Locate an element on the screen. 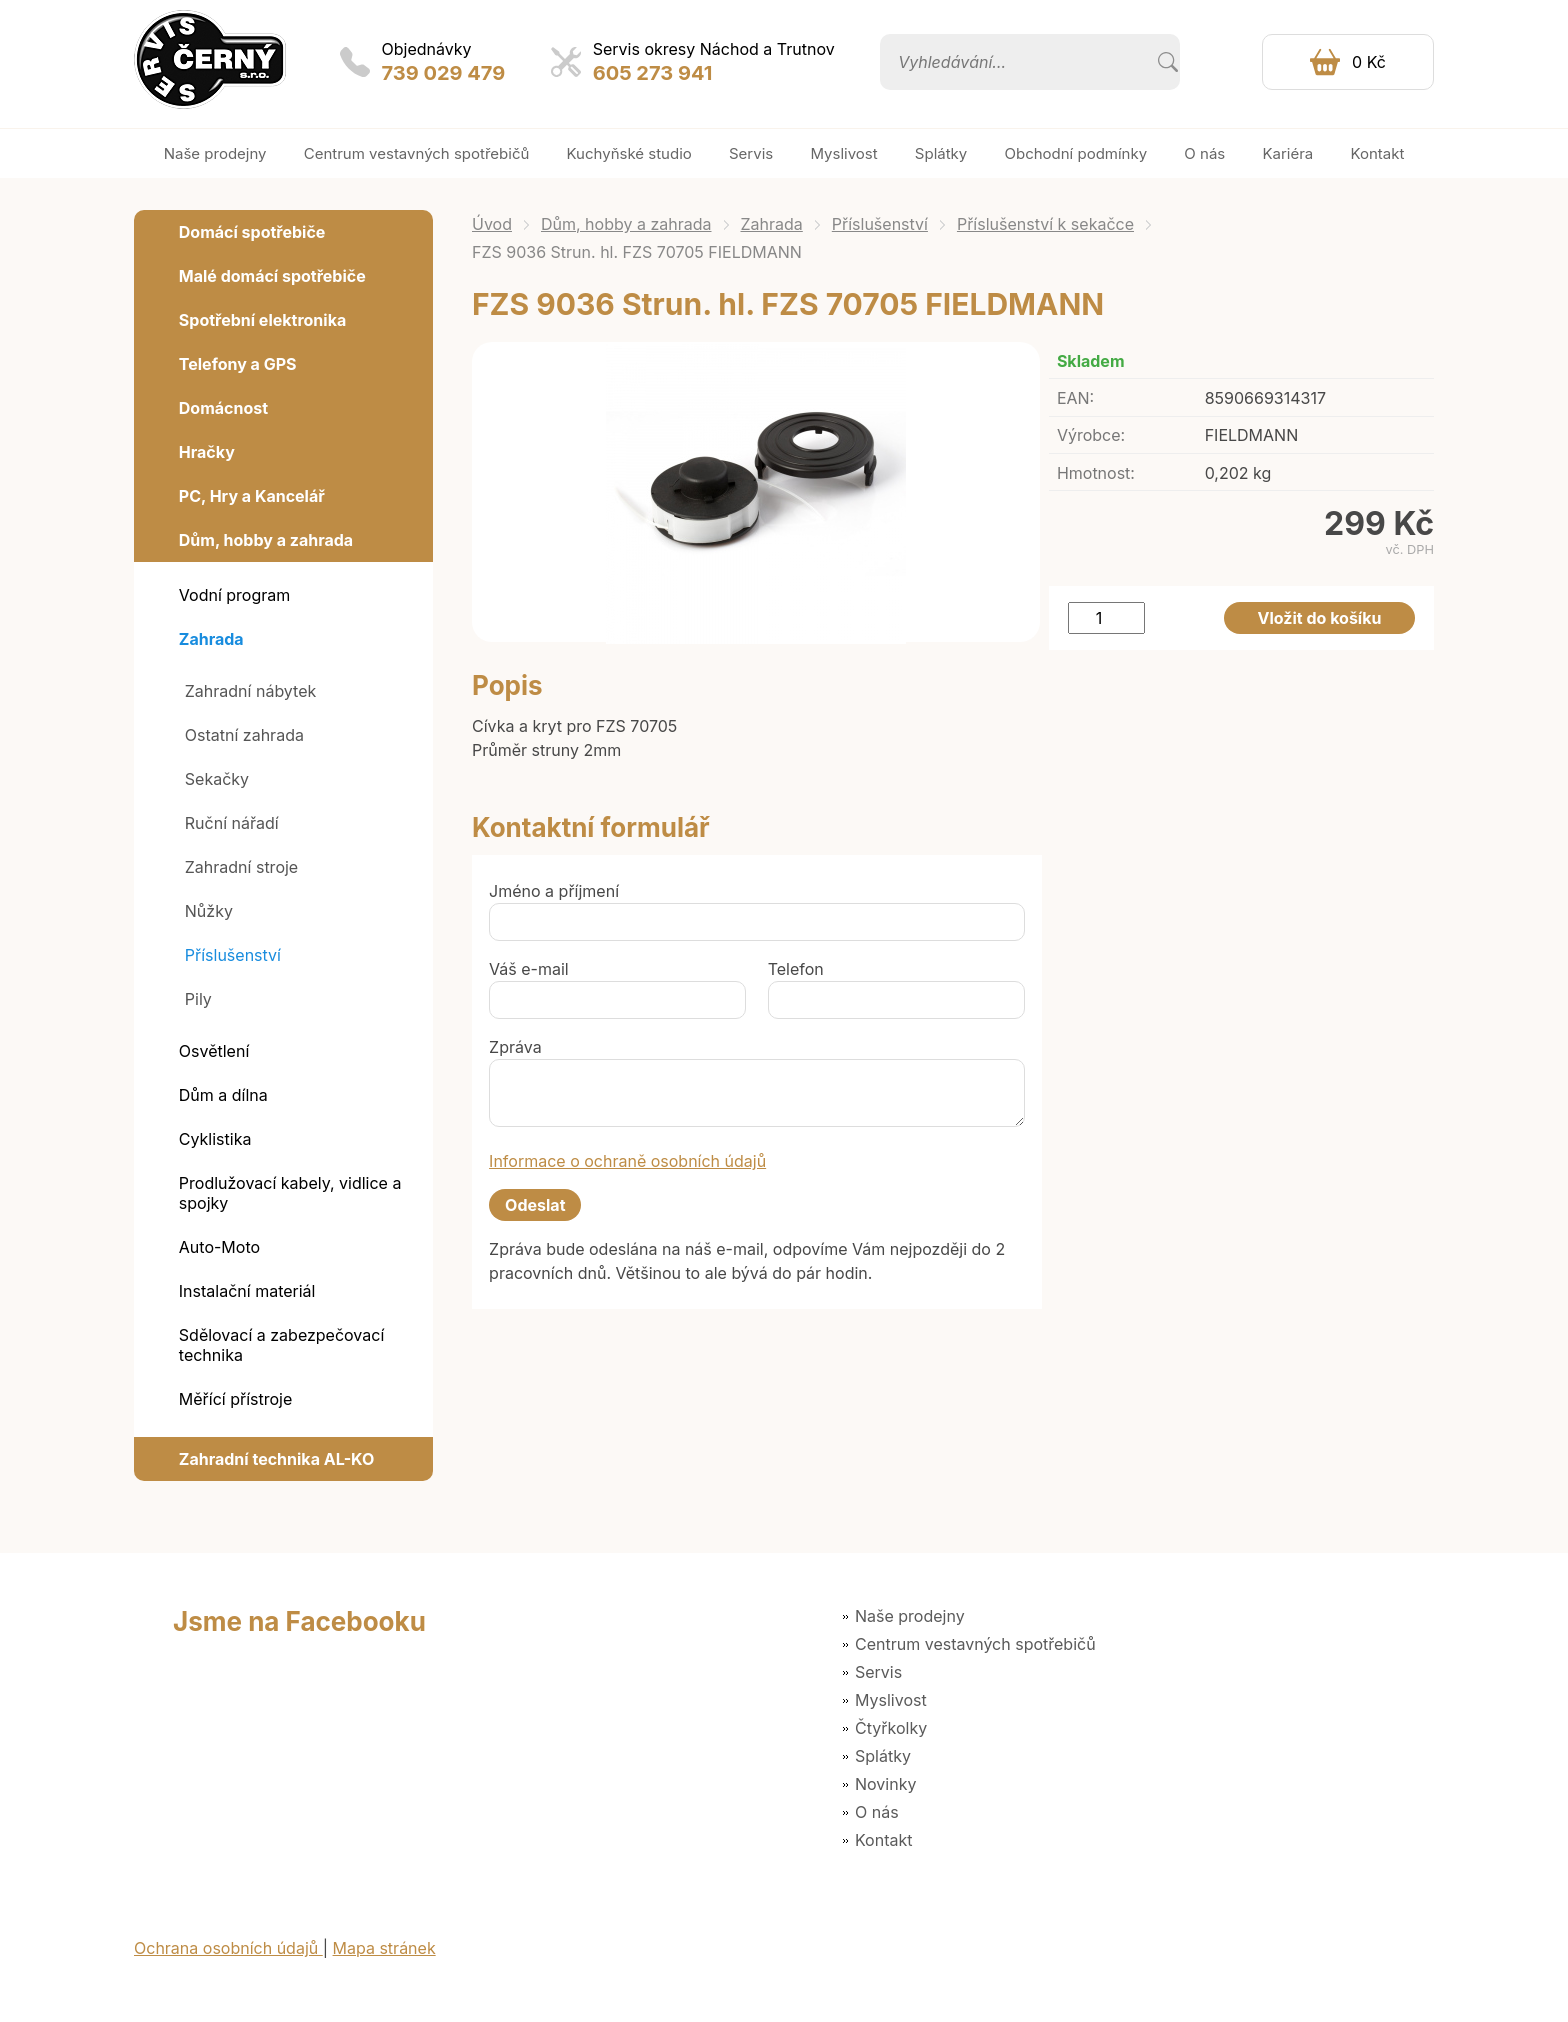  O nás is located at coordinates (877, 1812).